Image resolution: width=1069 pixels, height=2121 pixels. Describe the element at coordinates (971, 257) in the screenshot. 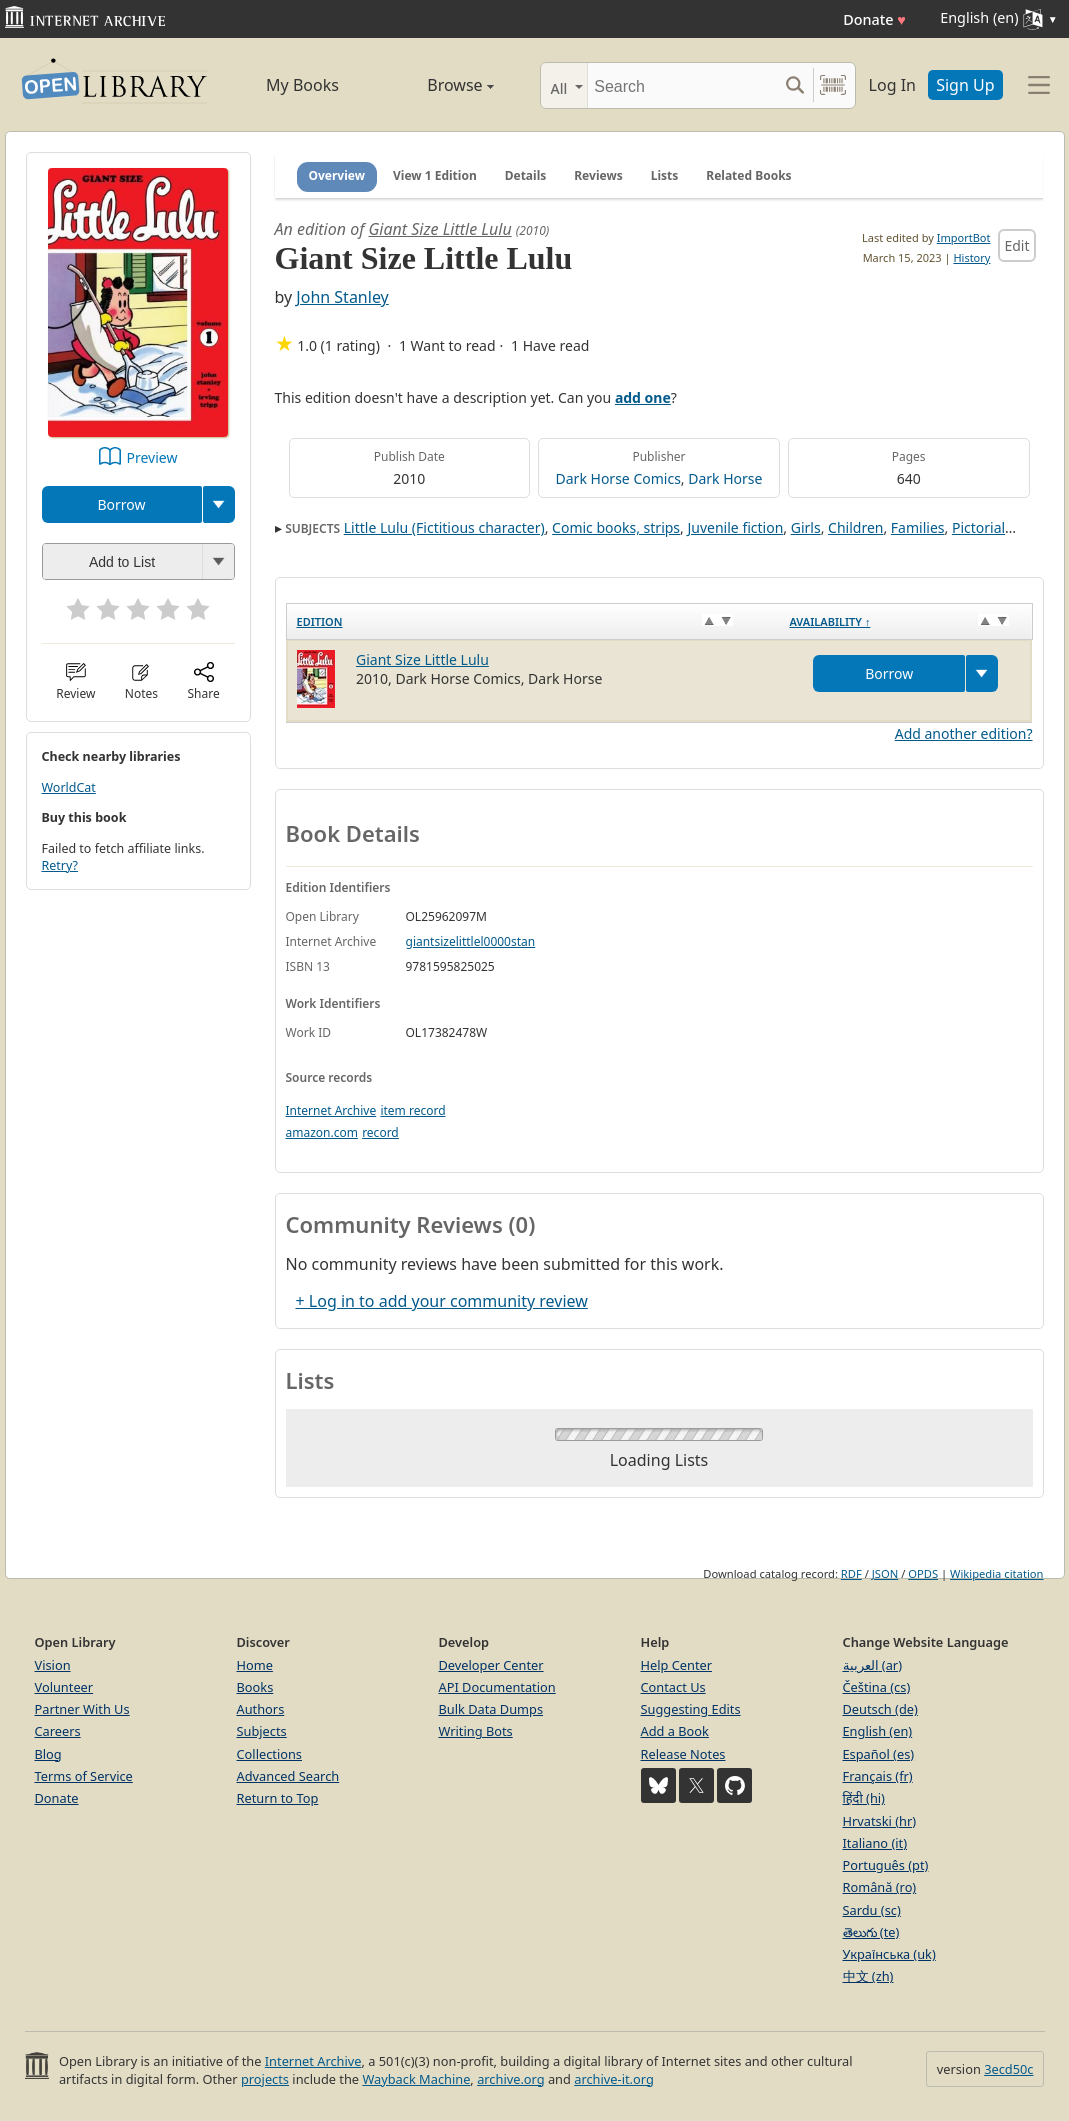

I see `History` at that location.